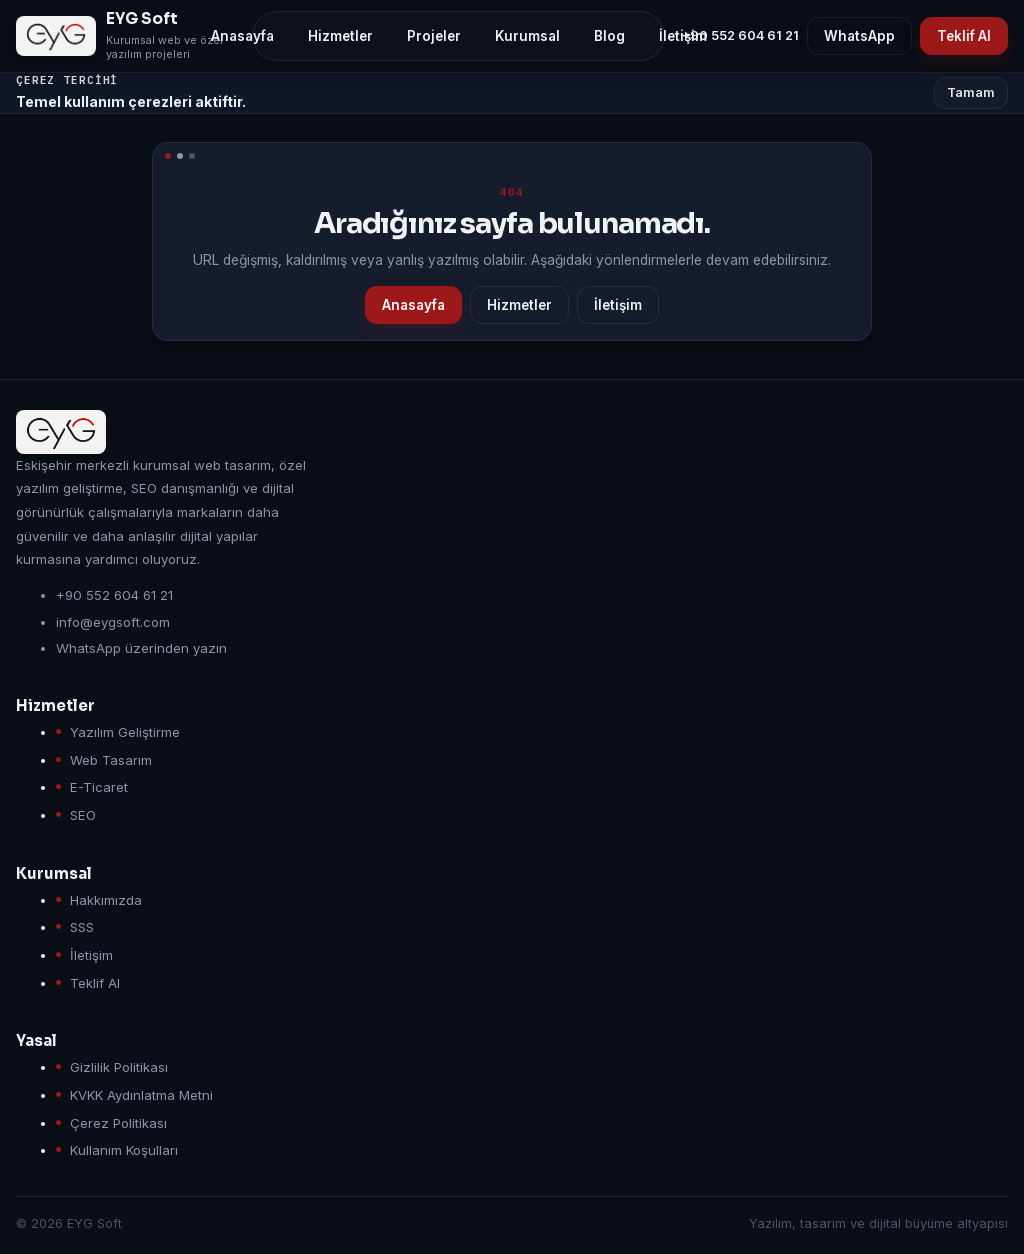 The image size is (1024, 1254). What do you see at coordinates (83, 815) in the screenshot?
I see `SEO` at bounding box center [83, 815].